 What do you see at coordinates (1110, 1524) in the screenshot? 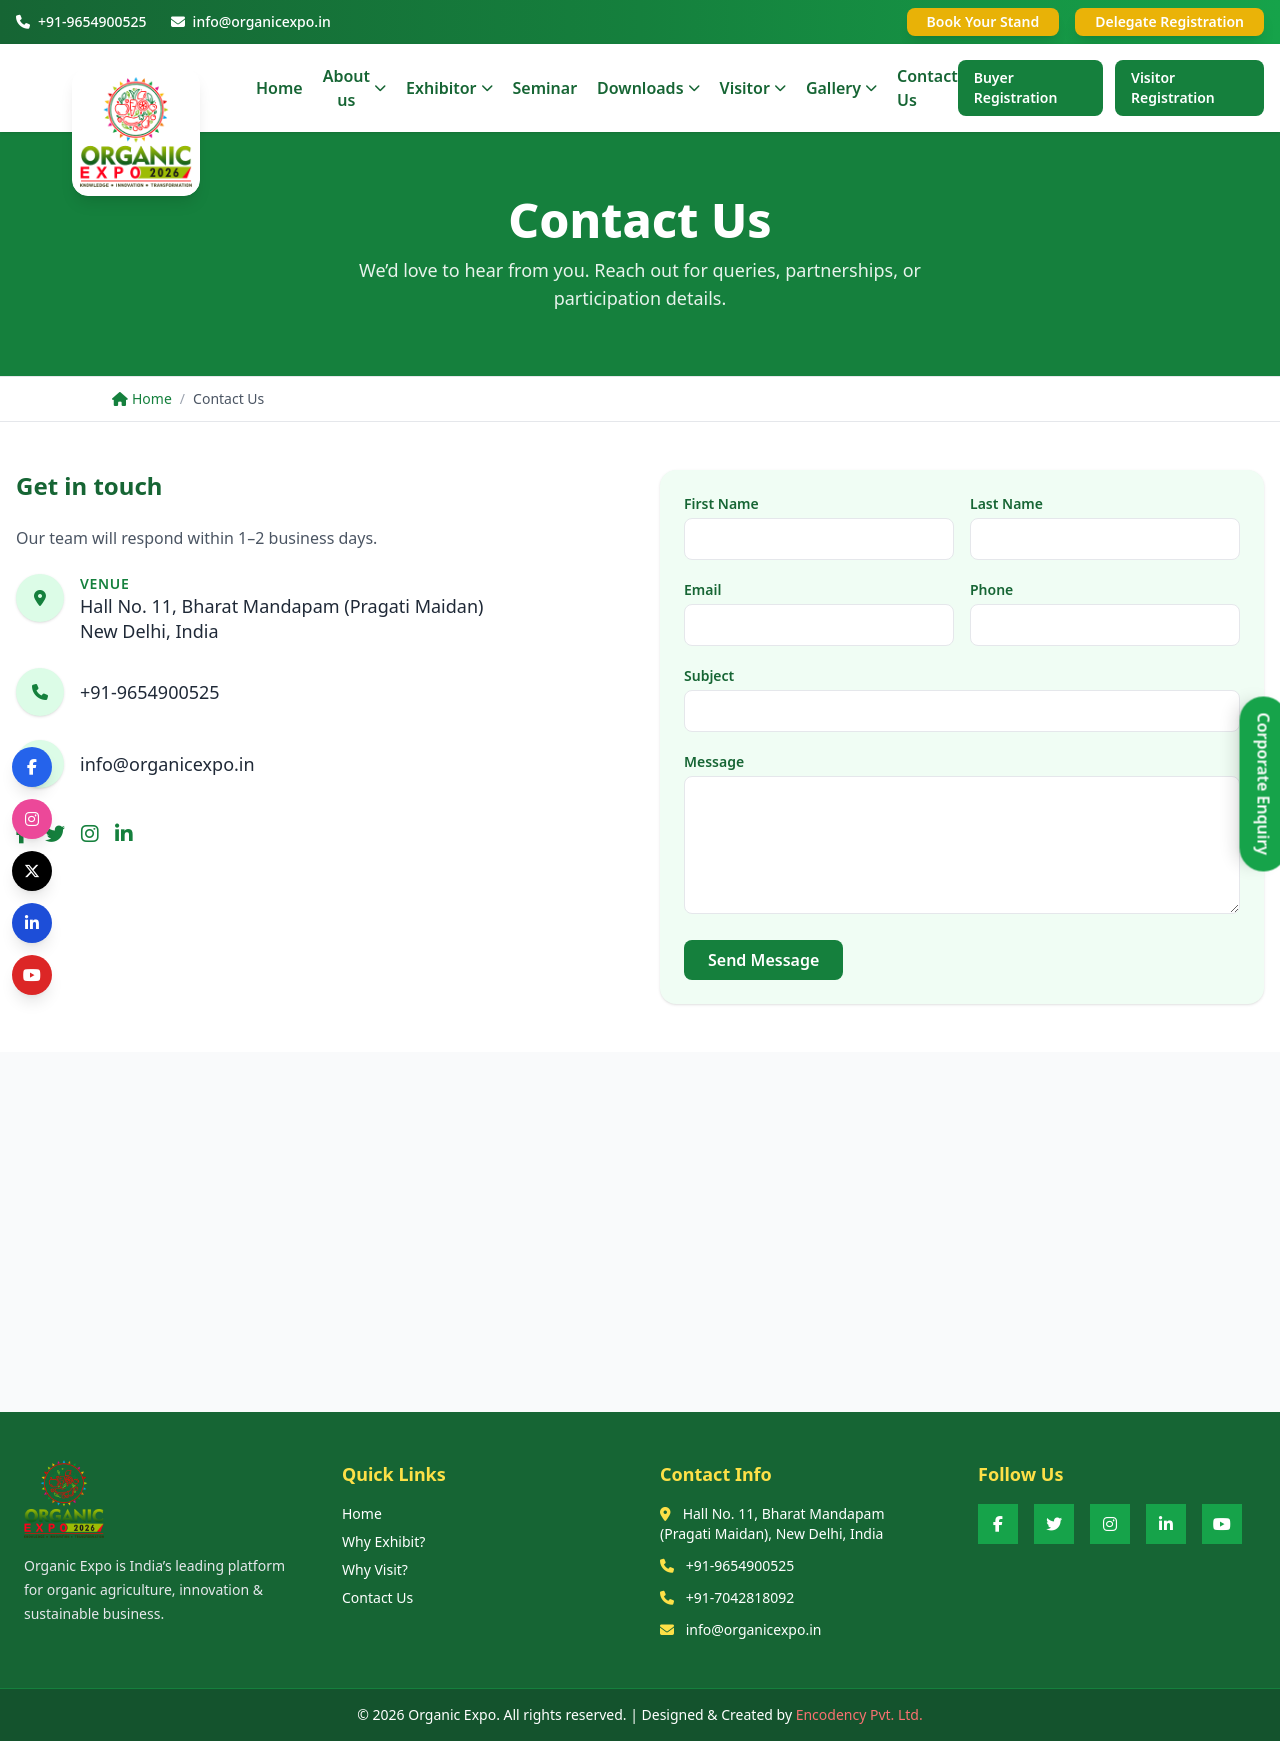
I see `[Instagram]` at bounding box center [1110, 1524].